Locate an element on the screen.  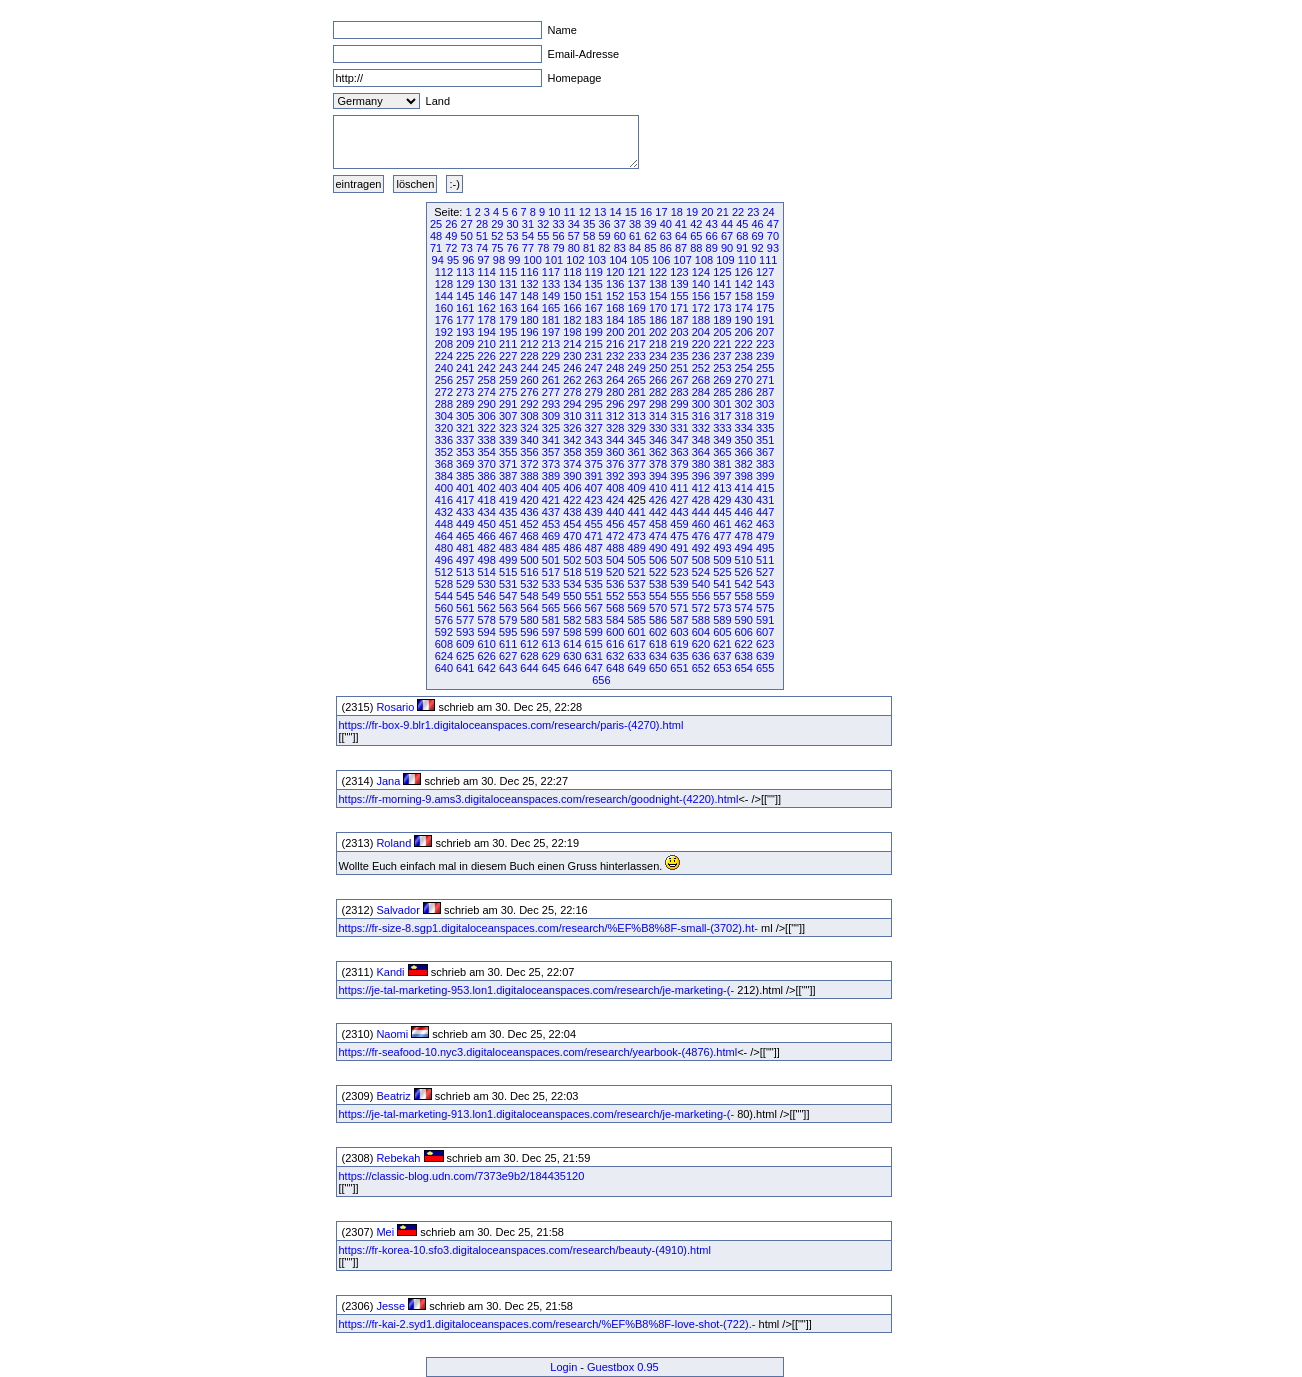
436 is located at coordinates (529, 512).